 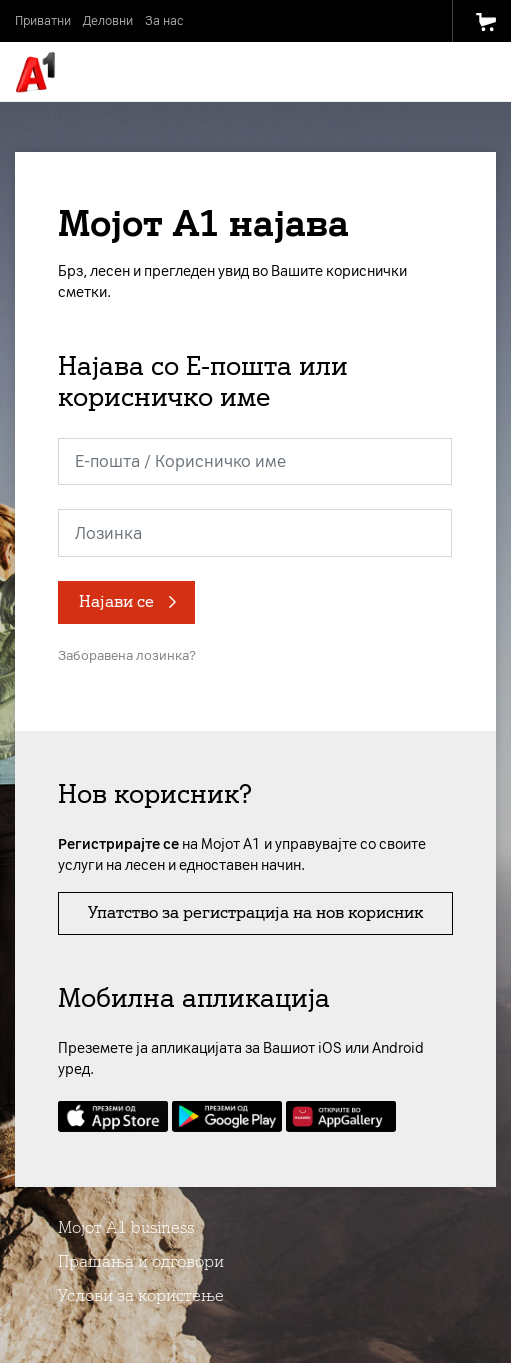 I want to click on Мојот А1 business, so click(x=126, y=1227).